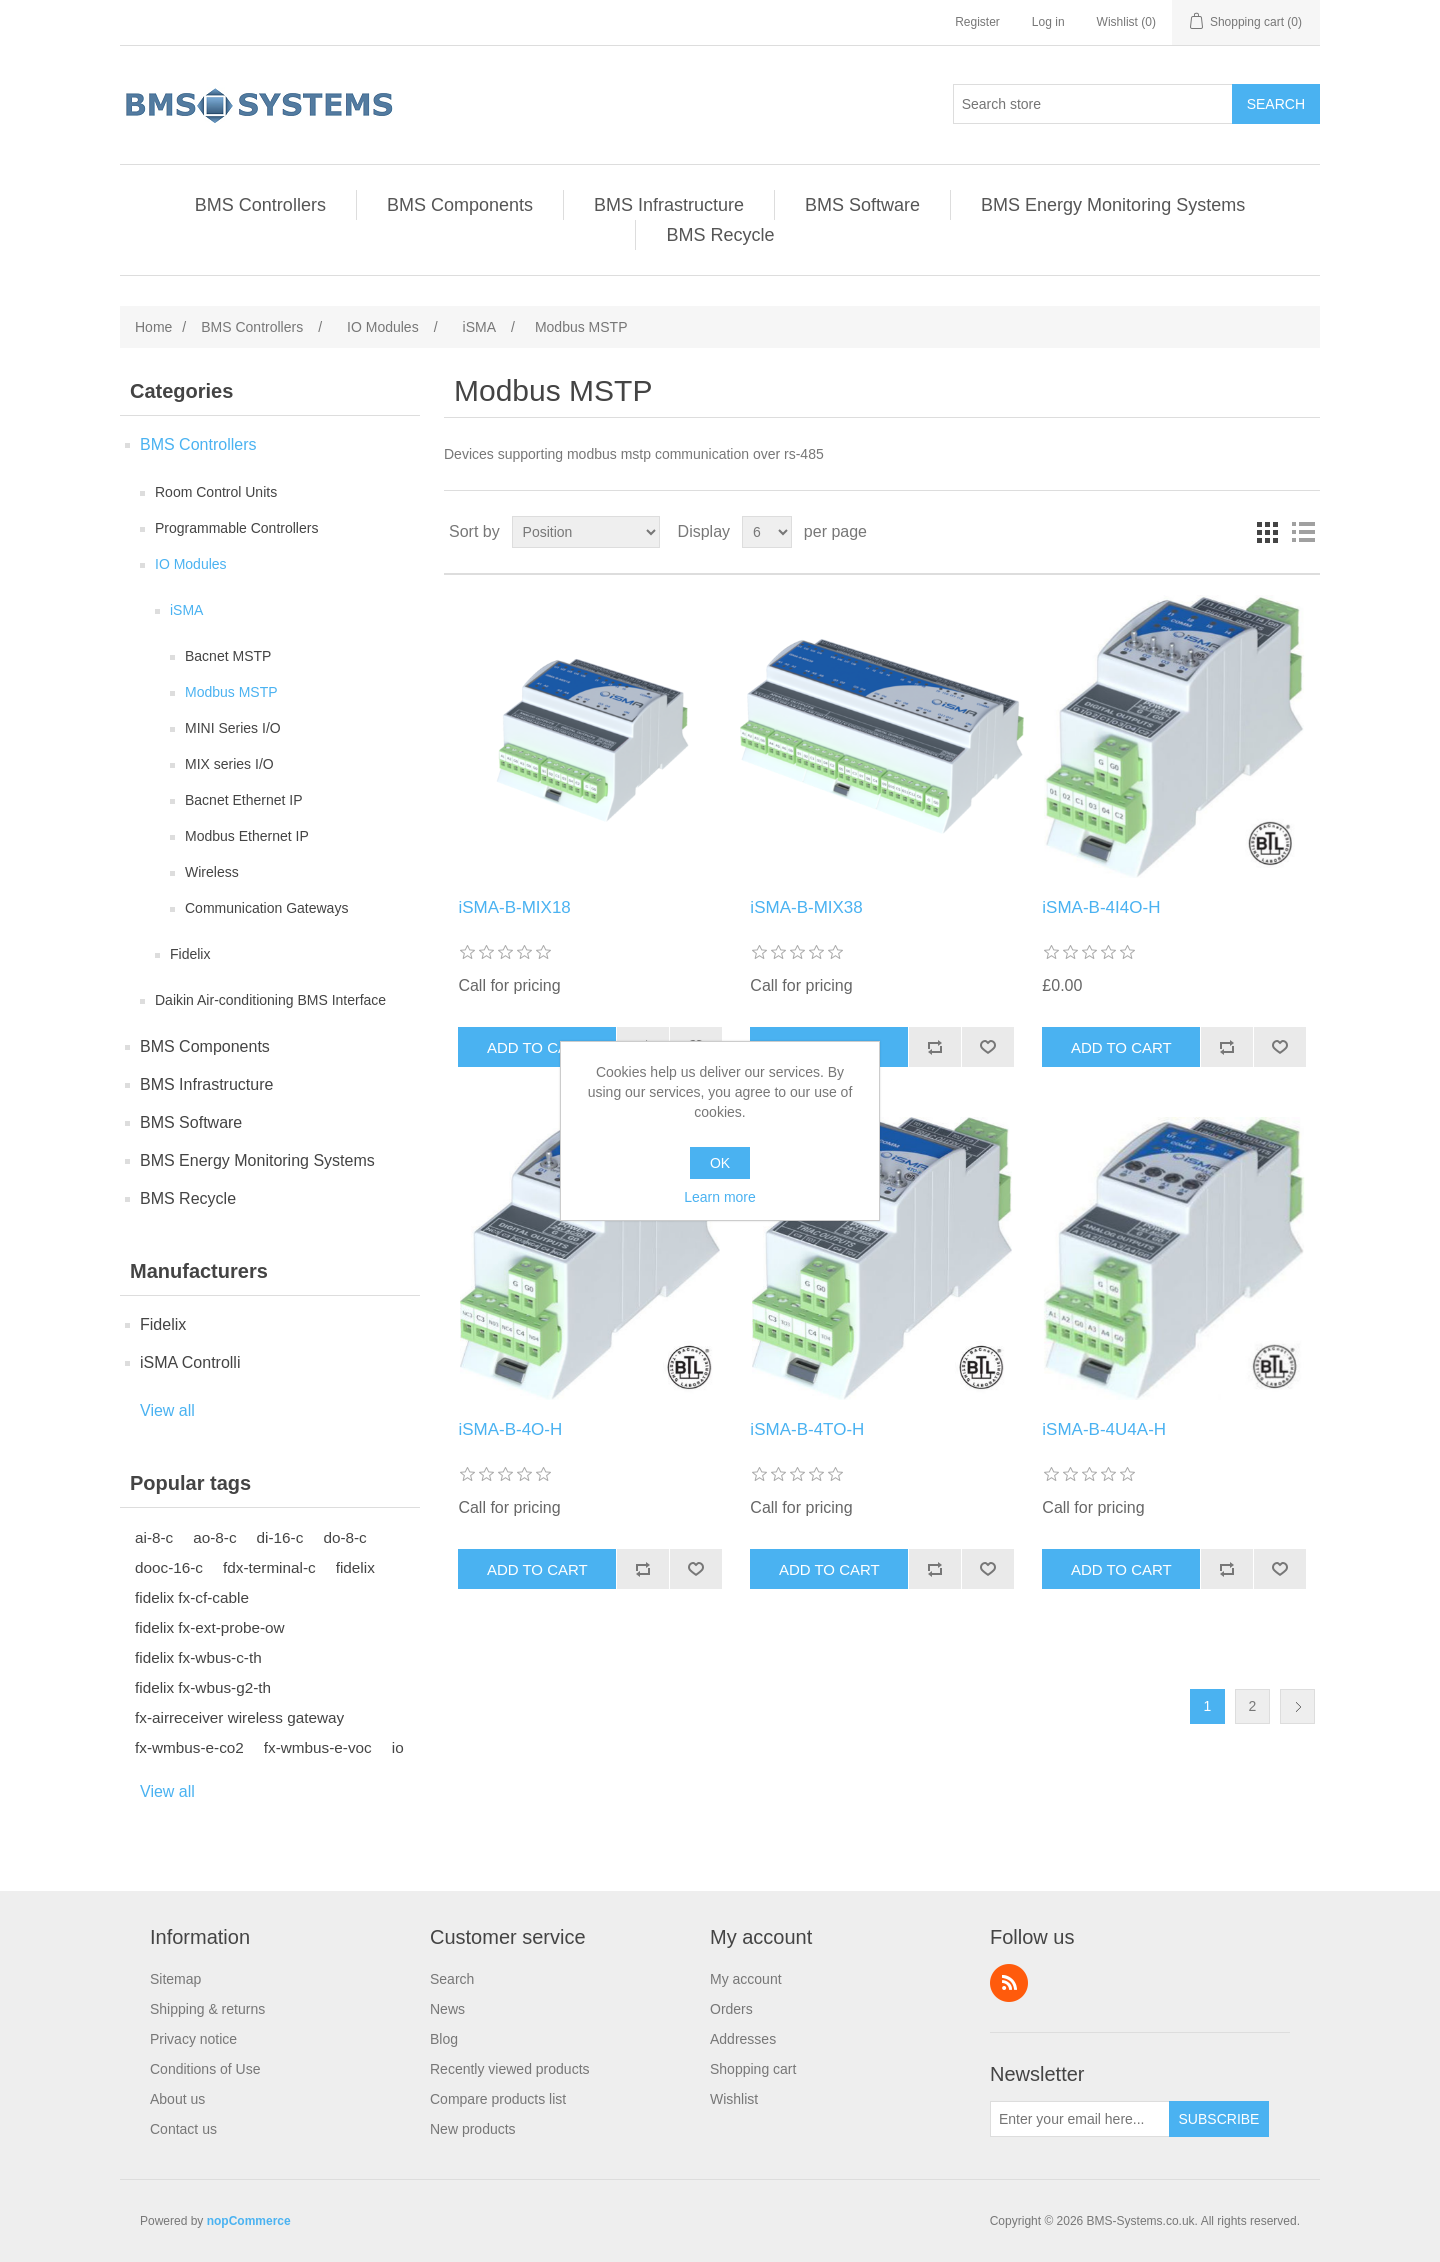 The image size is (1440, 2262). Describe the element at coordinates (154, 1537) in the screenshot. I see `ai-8-c` at that location.